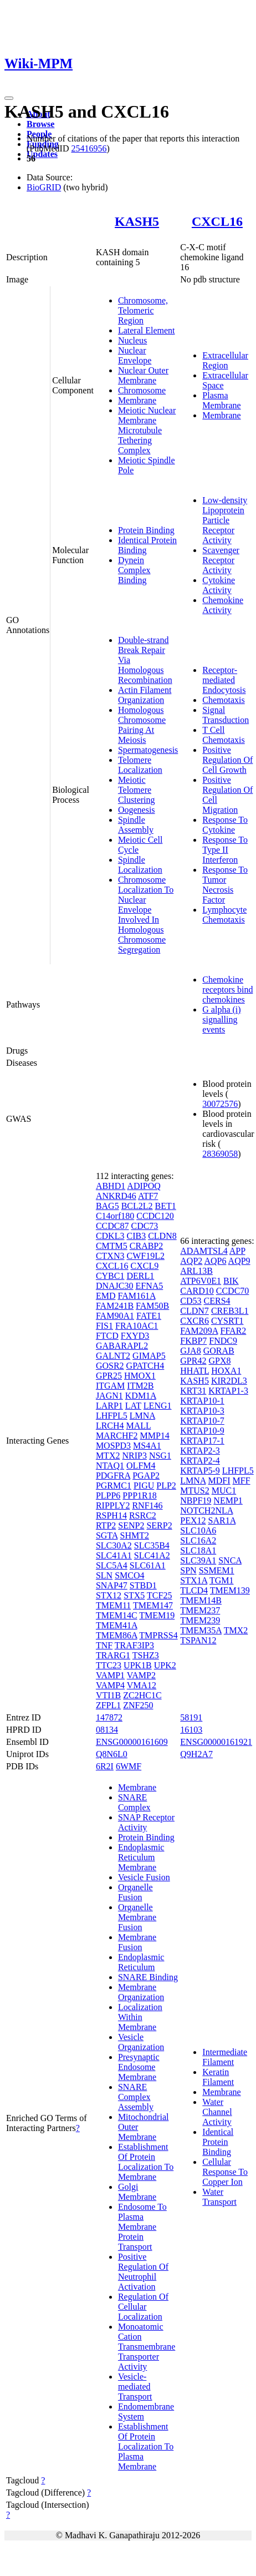 This screenshot has width=256, height=2576. What do you see at coordinates (140, 1276) in the screenshot?
I see `DERL1` at bounding box center [140, 1276].